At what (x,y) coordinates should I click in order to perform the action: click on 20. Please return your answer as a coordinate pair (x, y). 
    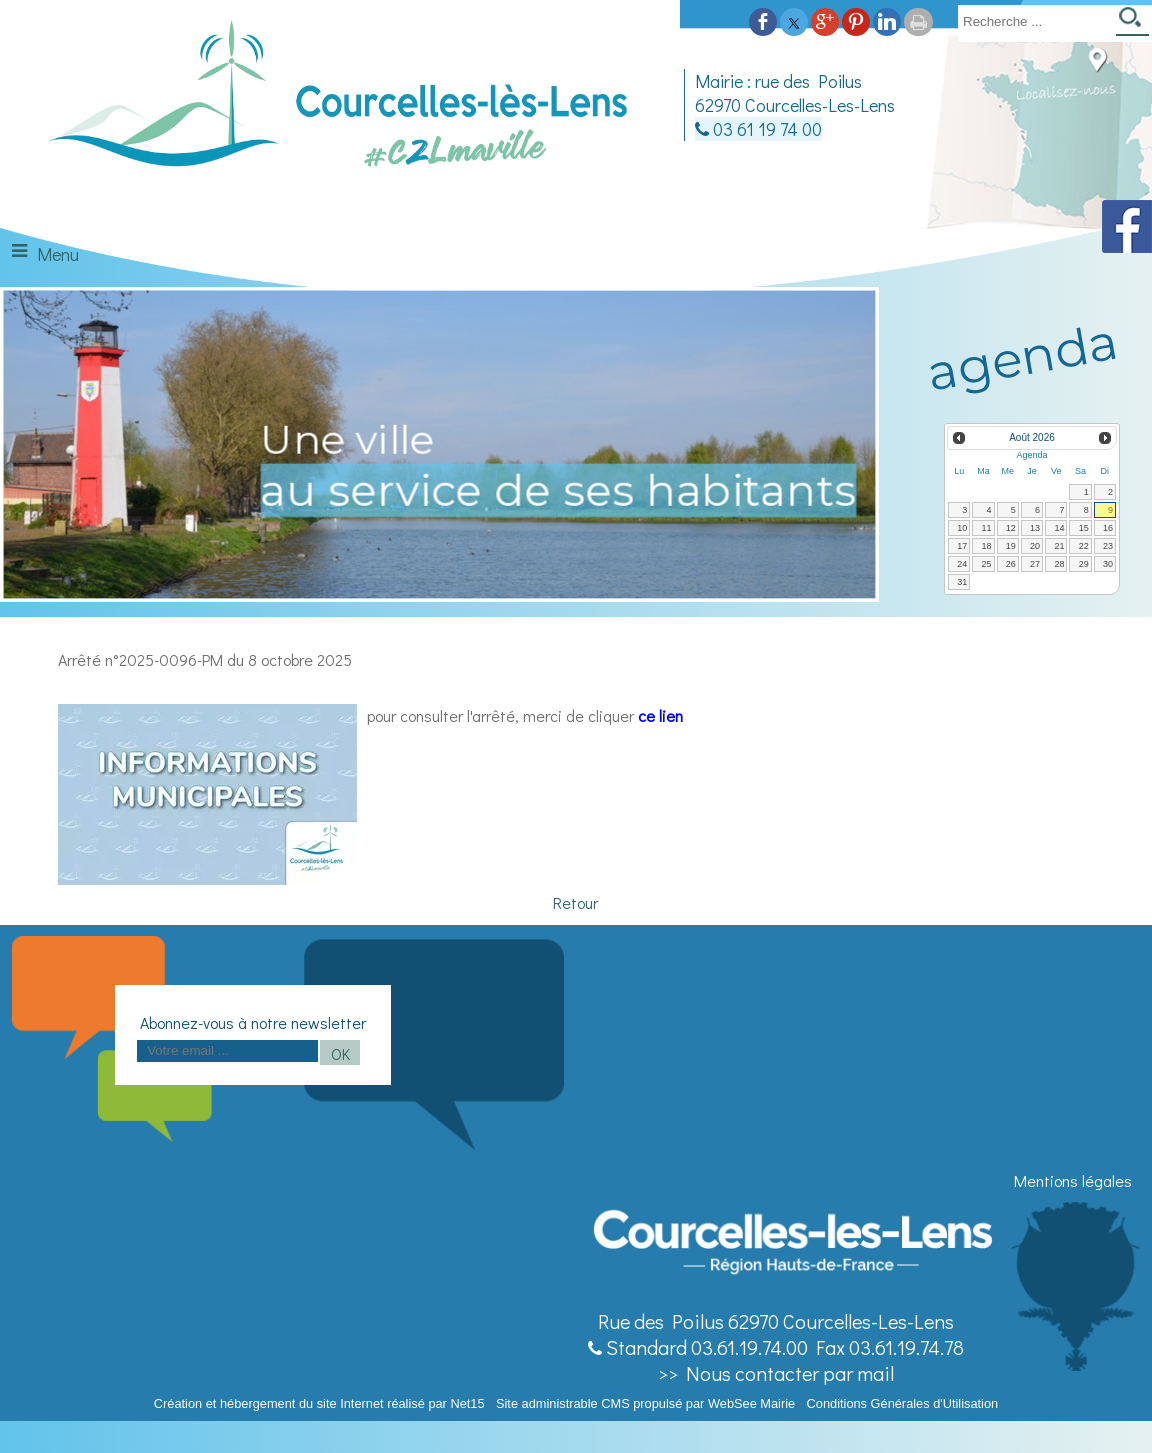
    Looking at the image, I should click on (1035, 546).